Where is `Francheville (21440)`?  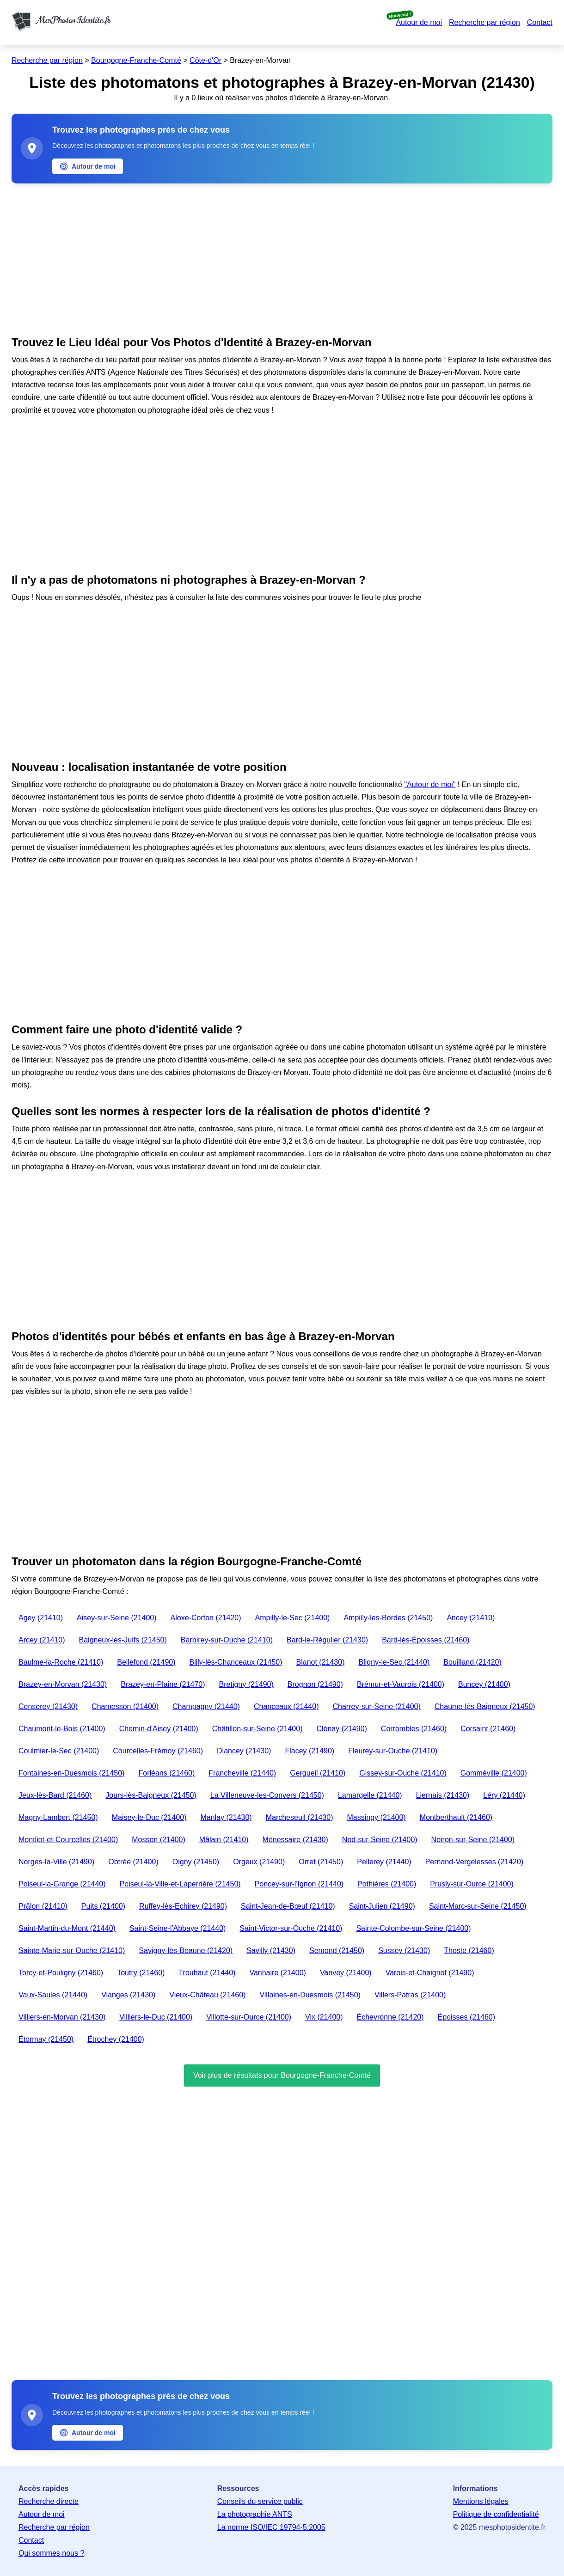
Francheville (21440) is located at coordinates (242, 1773).